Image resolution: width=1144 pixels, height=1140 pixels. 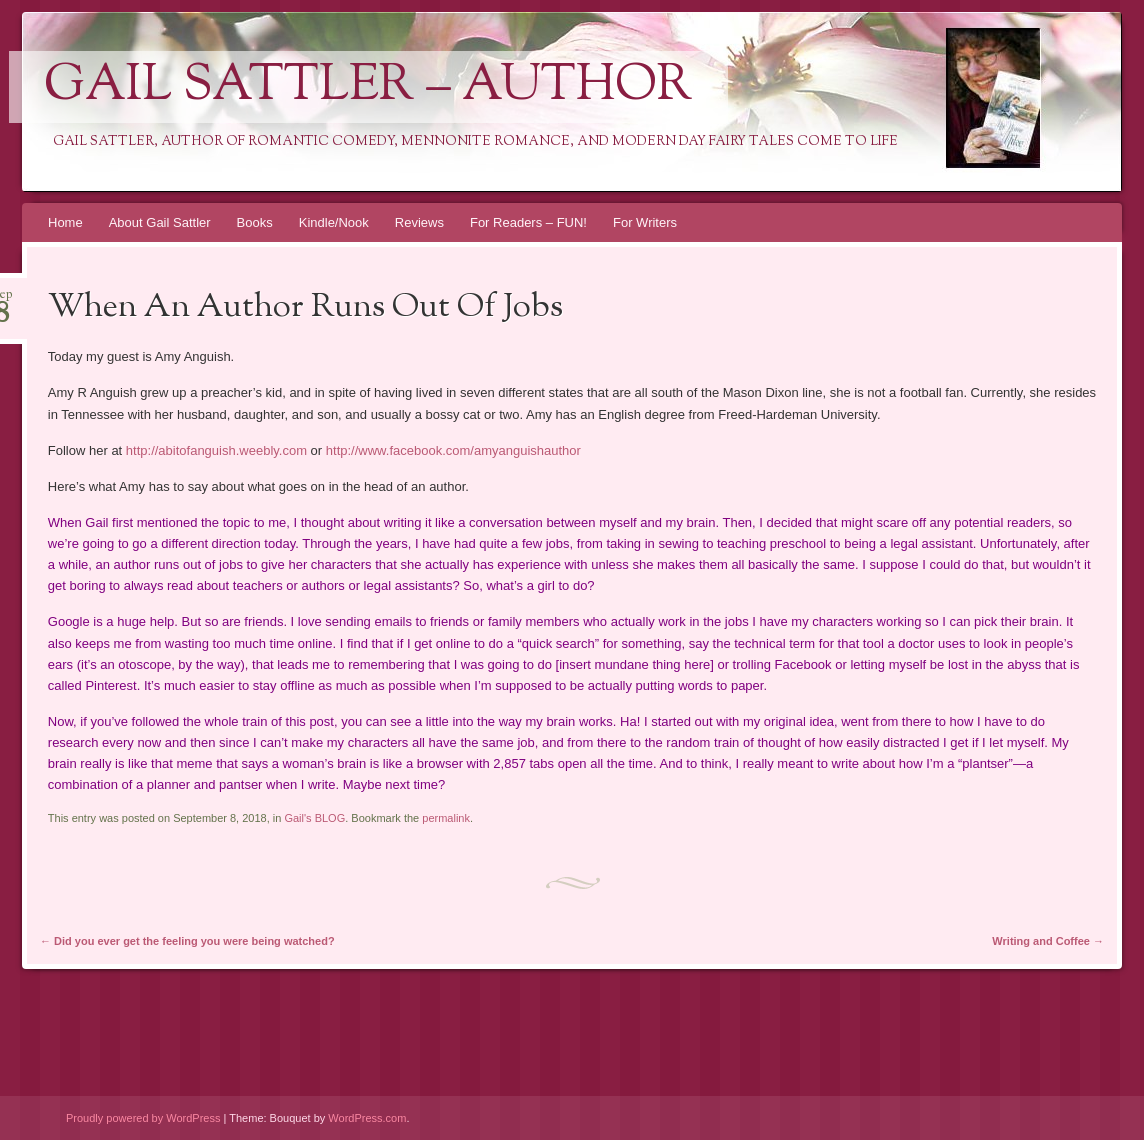 I want to click on For Readers – FUN!, so click(x=528, y=222).